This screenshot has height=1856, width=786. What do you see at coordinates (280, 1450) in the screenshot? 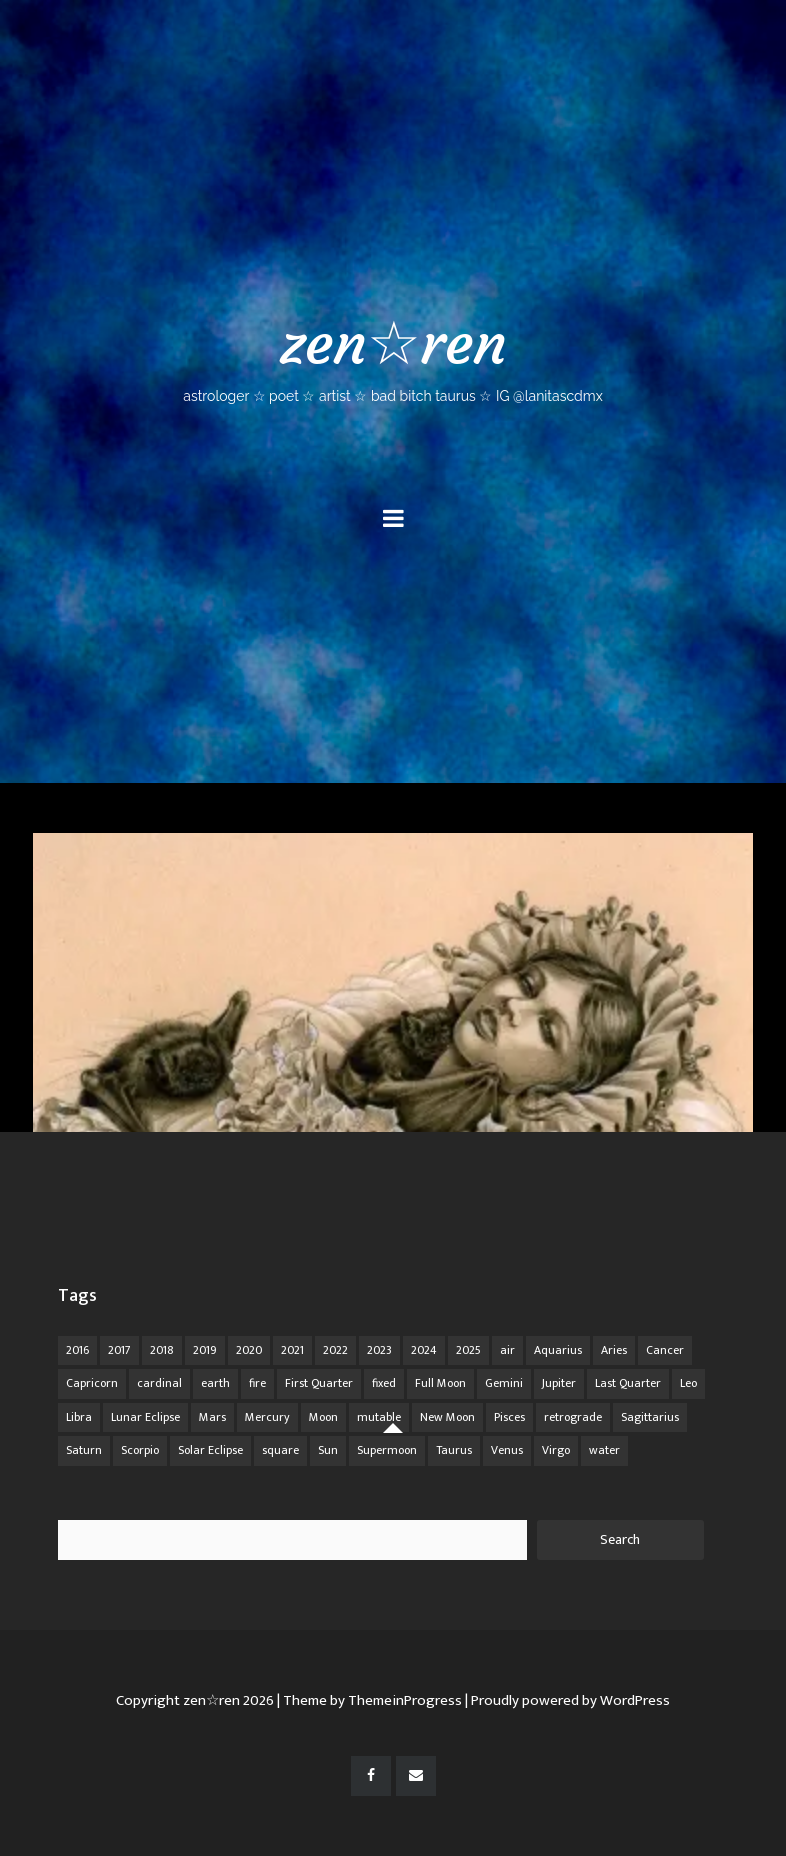
I see `square [square (26 items)]` at bounding box center [280, 1450].